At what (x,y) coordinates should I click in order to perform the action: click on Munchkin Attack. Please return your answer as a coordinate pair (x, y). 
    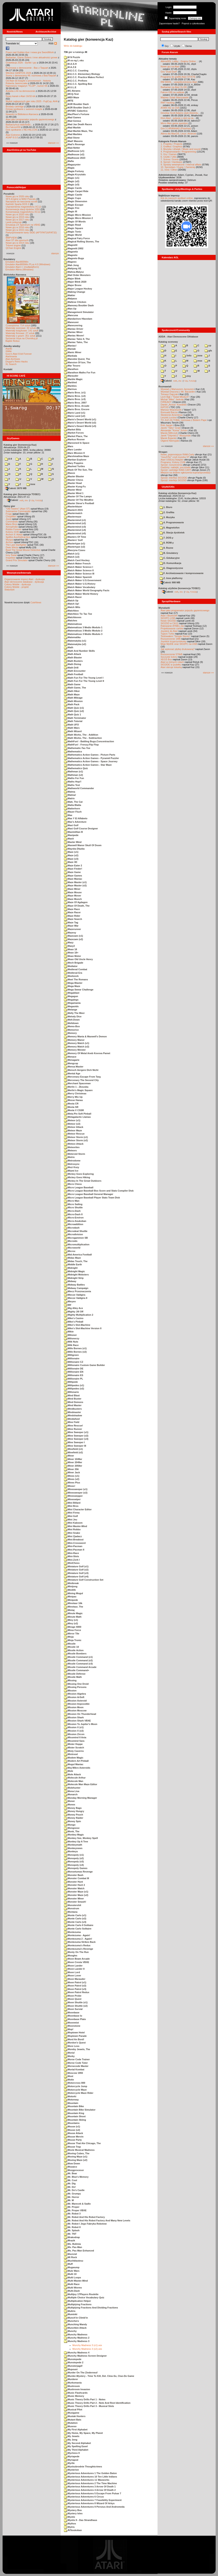
    Looking at the image, I should click on (75, 2328).